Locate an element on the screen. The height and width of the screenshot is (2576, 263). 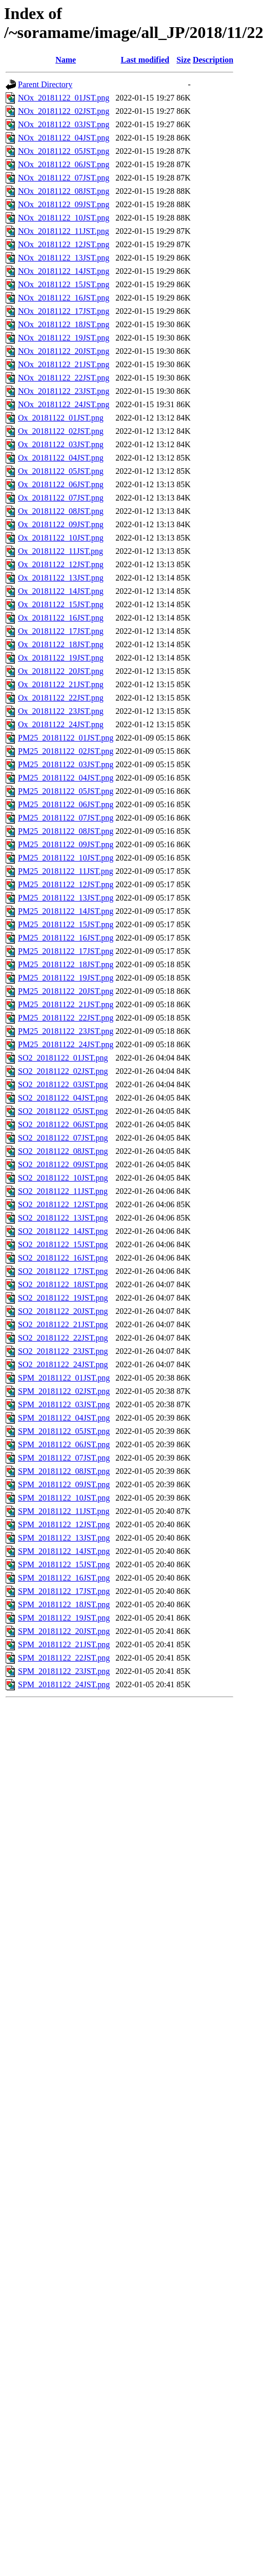
Description is located at coordinates (213, 59).